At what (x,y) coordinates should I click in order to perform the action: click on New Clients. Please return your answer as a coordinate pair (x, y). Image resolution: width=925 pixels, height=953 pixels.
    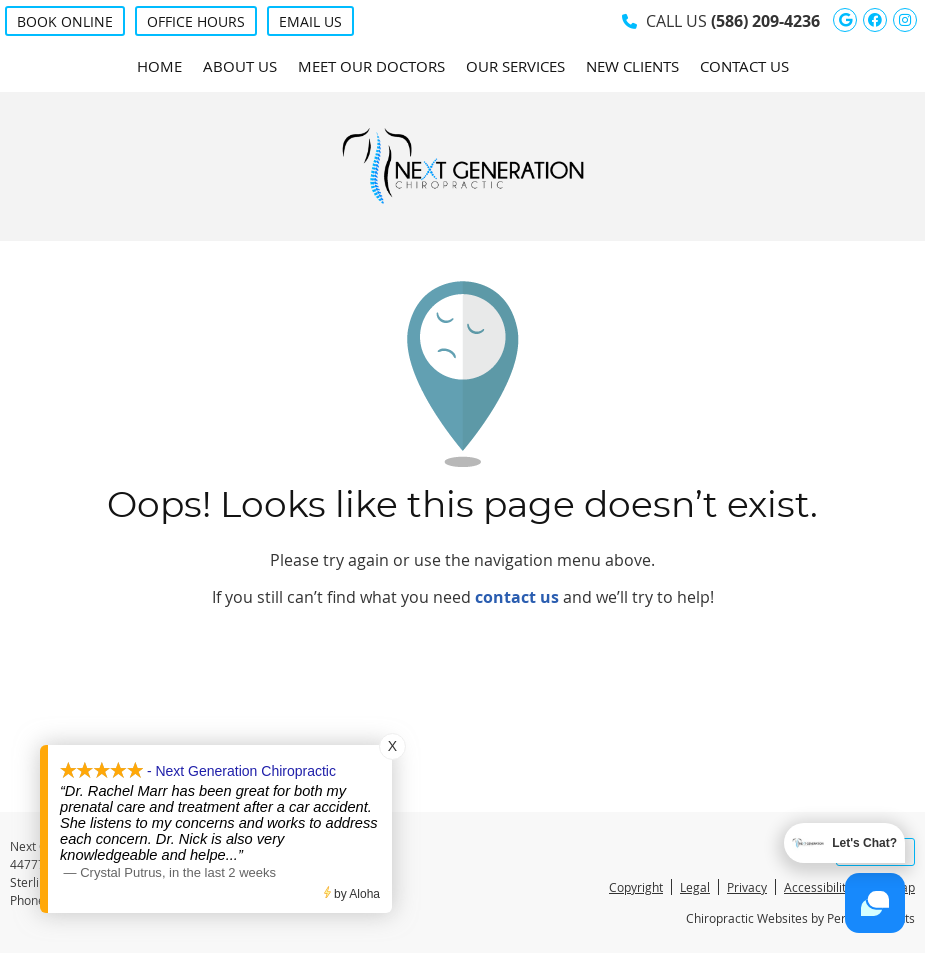
    Looking at the image, I should click on (632, 66).